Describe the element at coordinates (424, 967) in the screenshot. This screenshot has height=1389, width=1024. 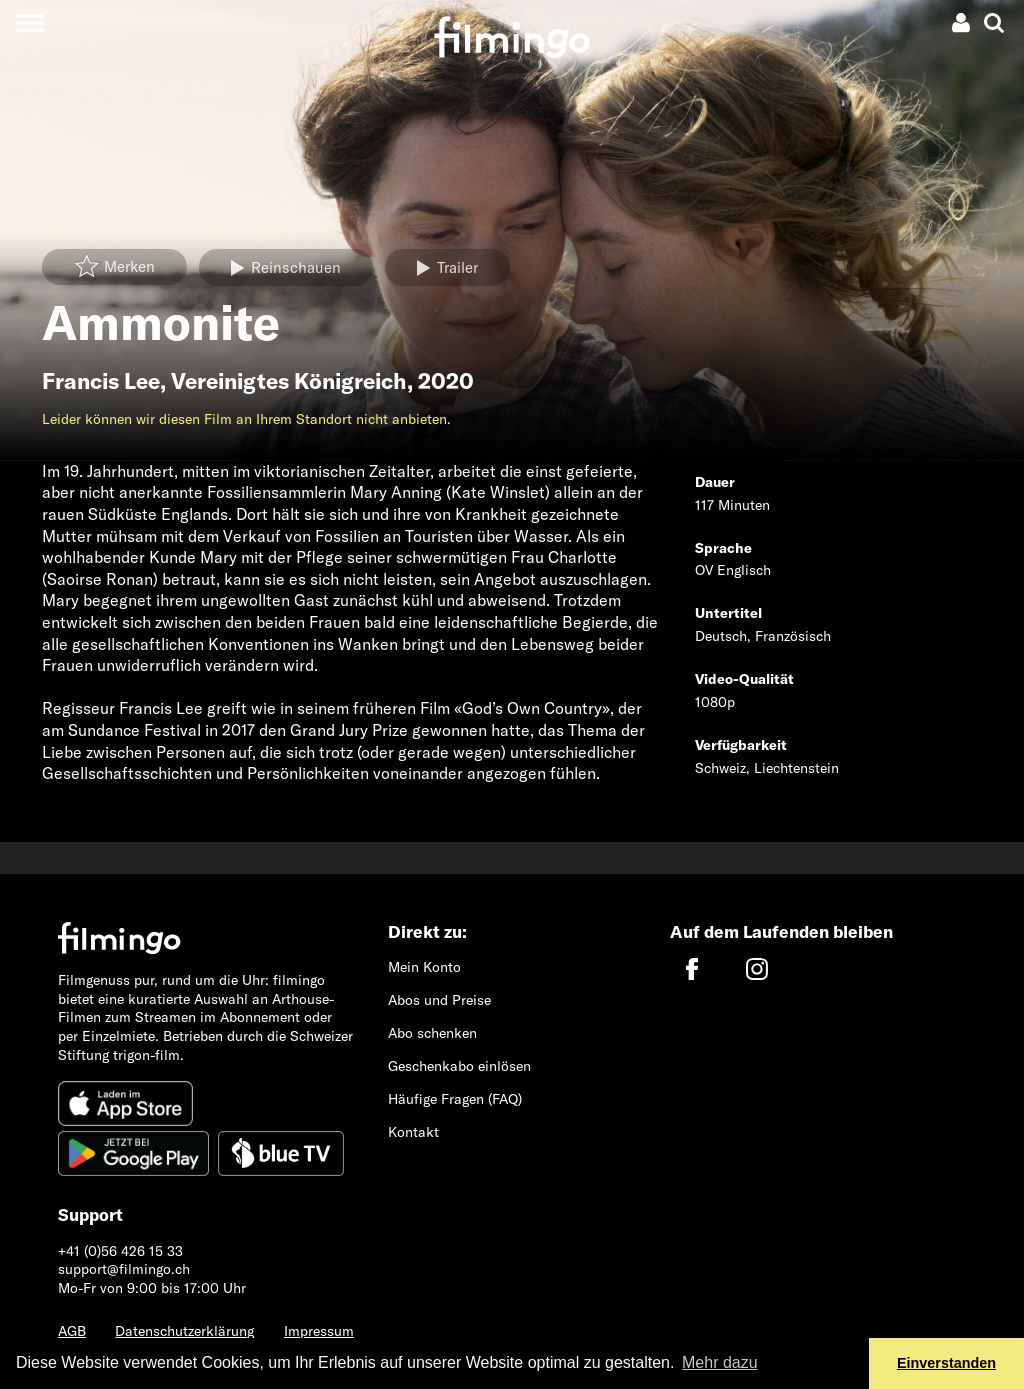
I see `Mein Konto` at that location.